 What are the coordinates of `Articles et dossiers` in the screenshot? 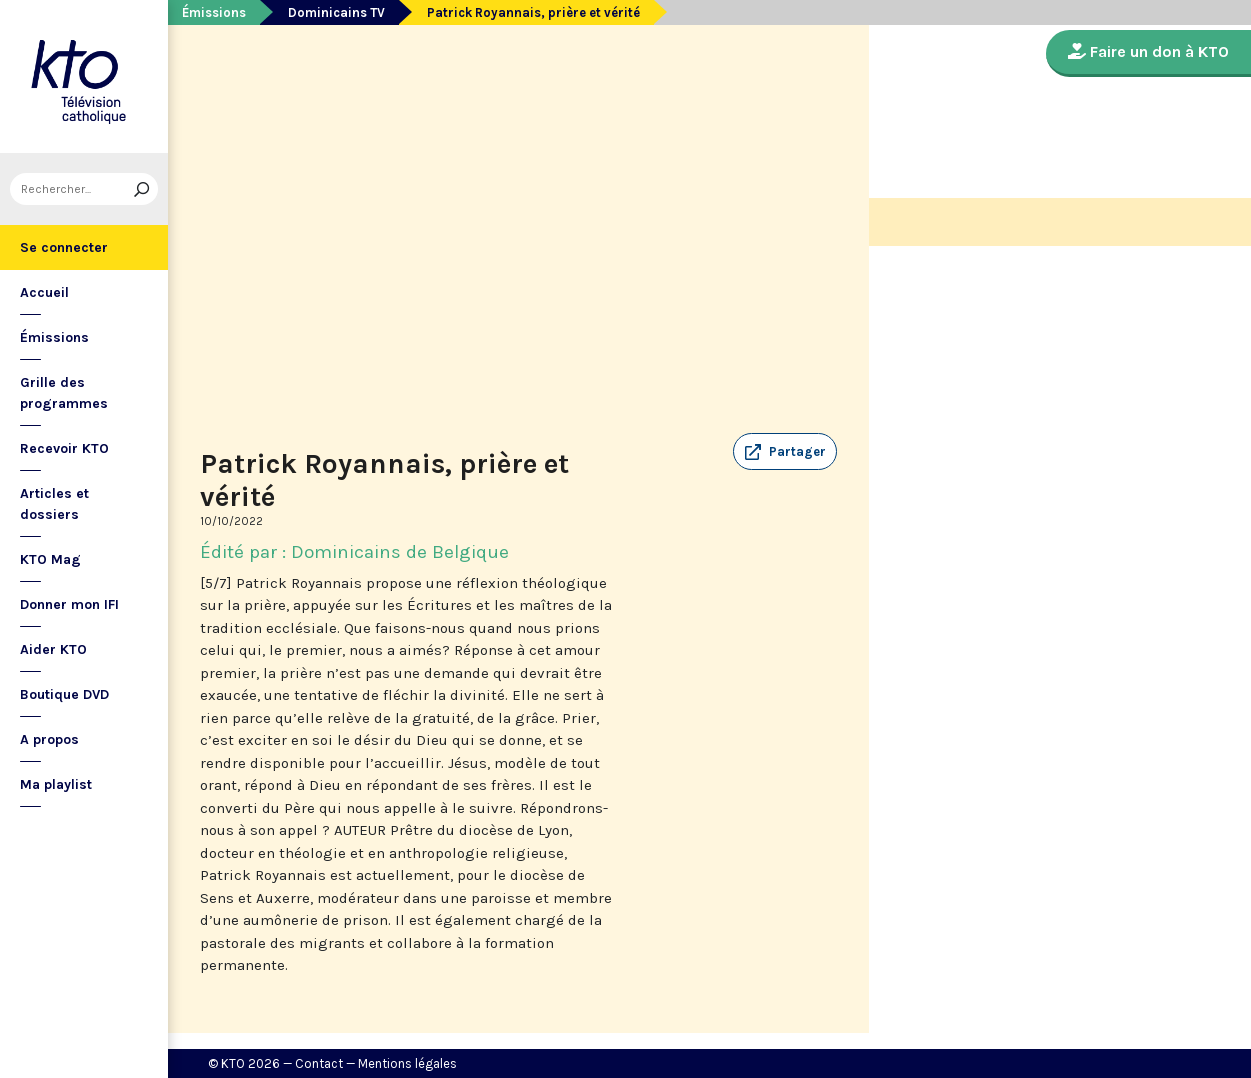 It's located at (54, 504).